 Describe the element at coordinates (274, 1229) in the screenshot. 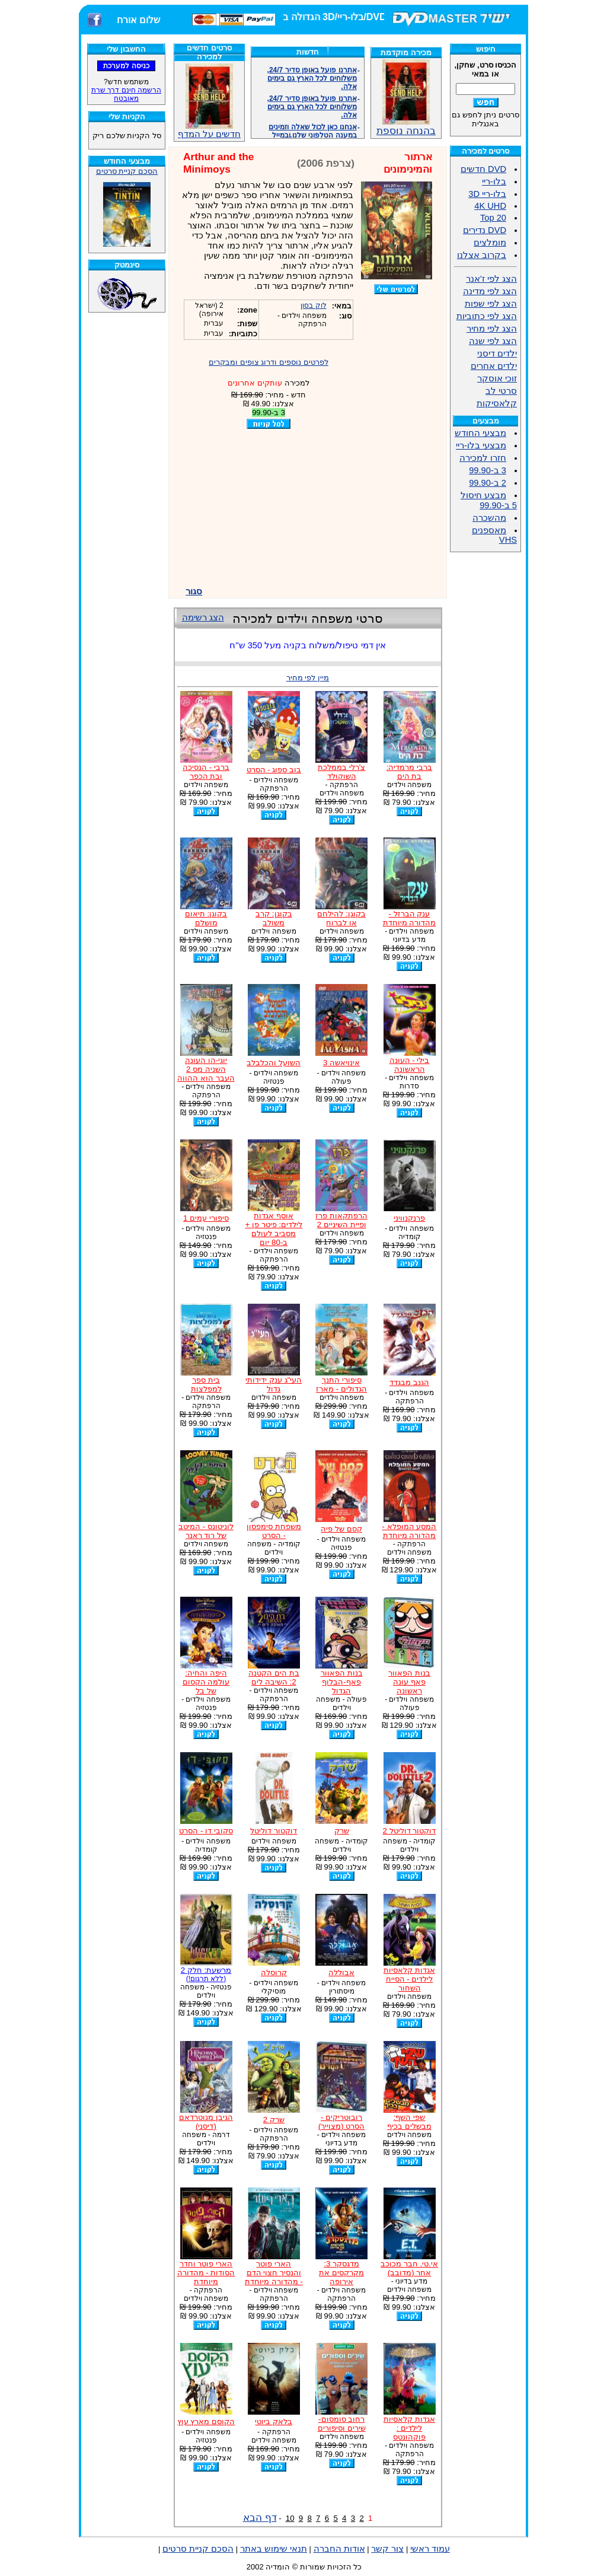

I see `אוסף אגדות לילדים: פיטר פן + מסביב לעולם ב-80 יום` at that location.